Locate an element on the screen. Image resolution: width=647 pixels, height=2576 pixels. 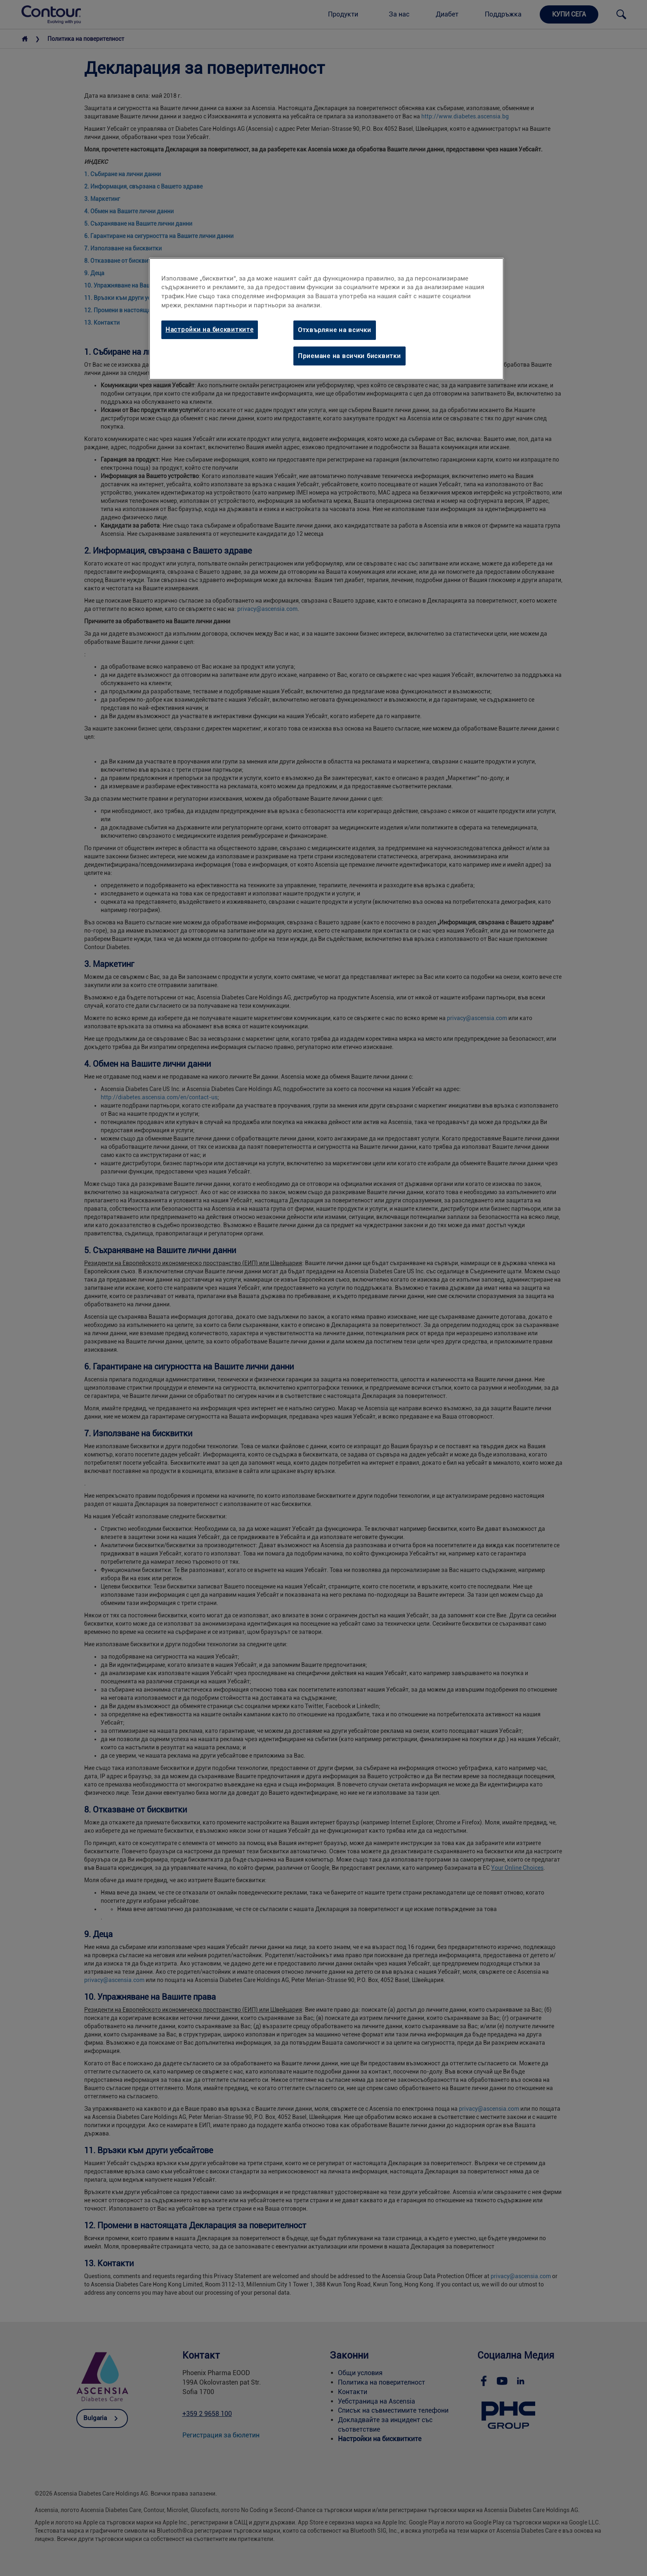
Отхвърляне на всички is located at coordinates (334, 330).